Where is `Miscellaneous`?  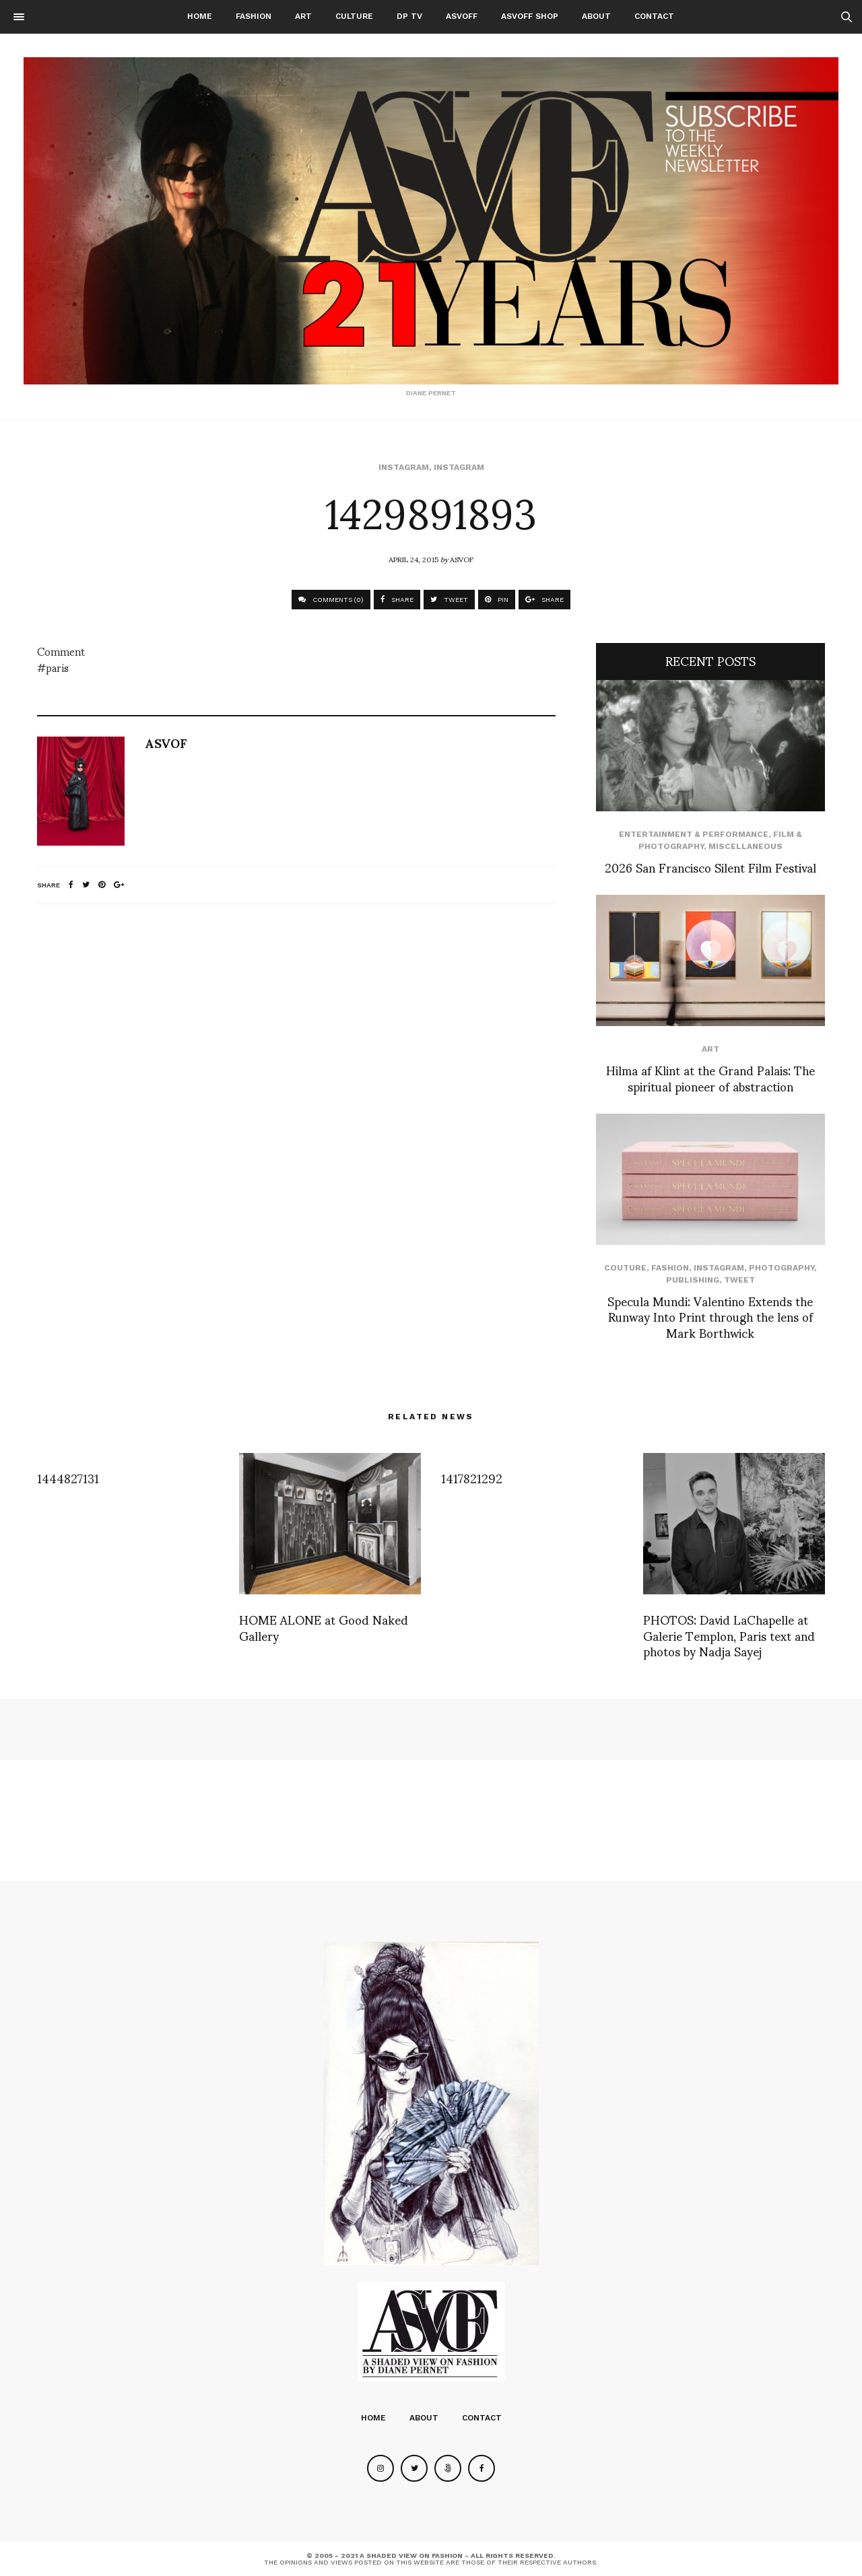
Miscellaneous is located at coordinates (745, 846).